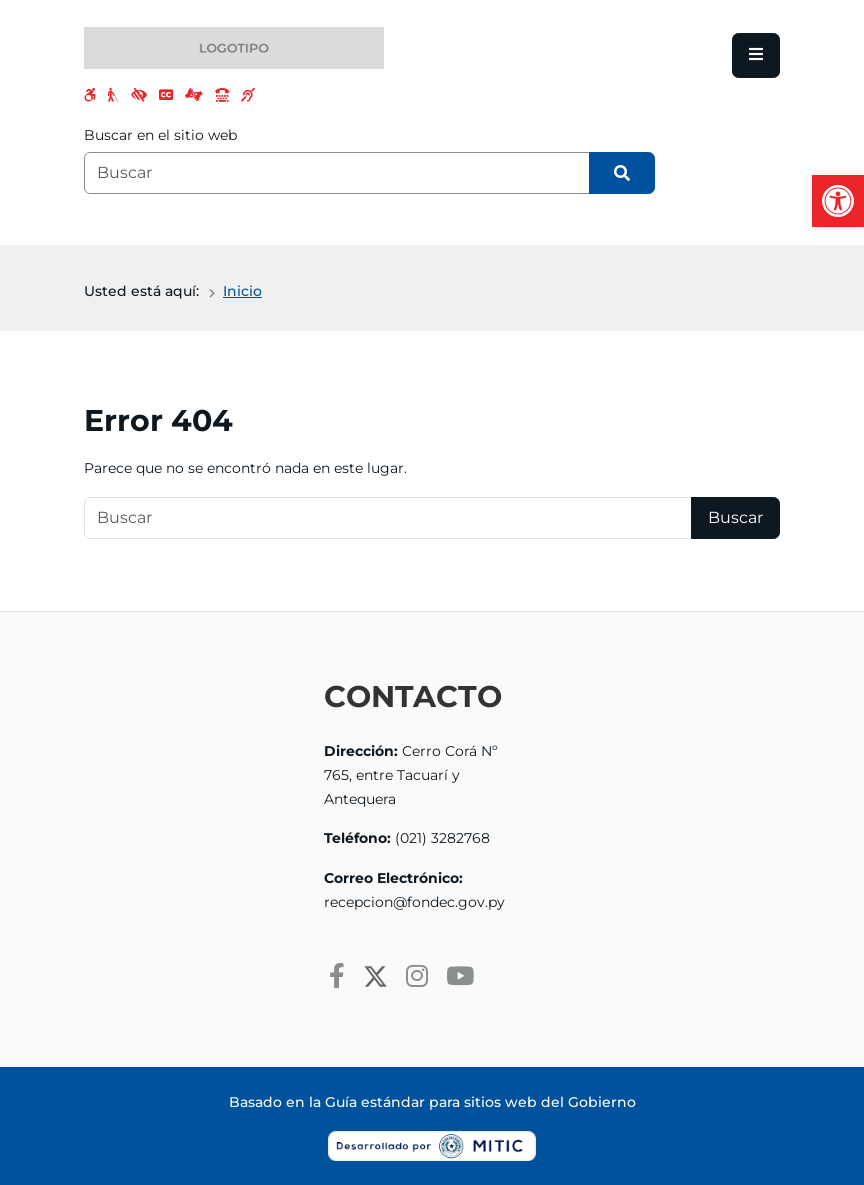 This screenshot has height=1185, width=864. Describe the element at coordinates (735, 517) in the screenshot. I see `Buscar` at that location.